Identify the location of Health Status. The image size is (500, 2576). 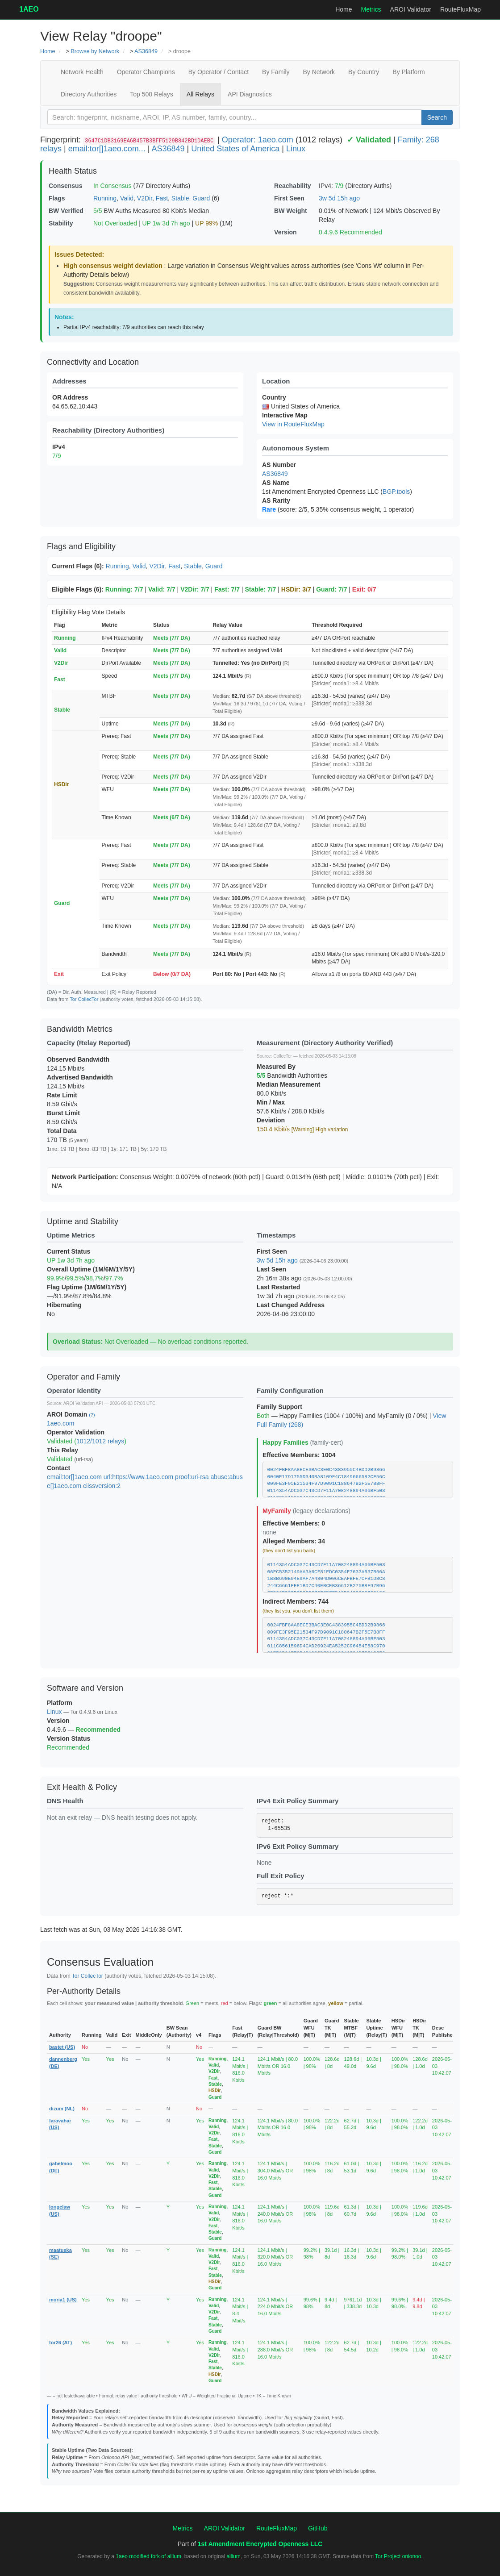
(73, 171).